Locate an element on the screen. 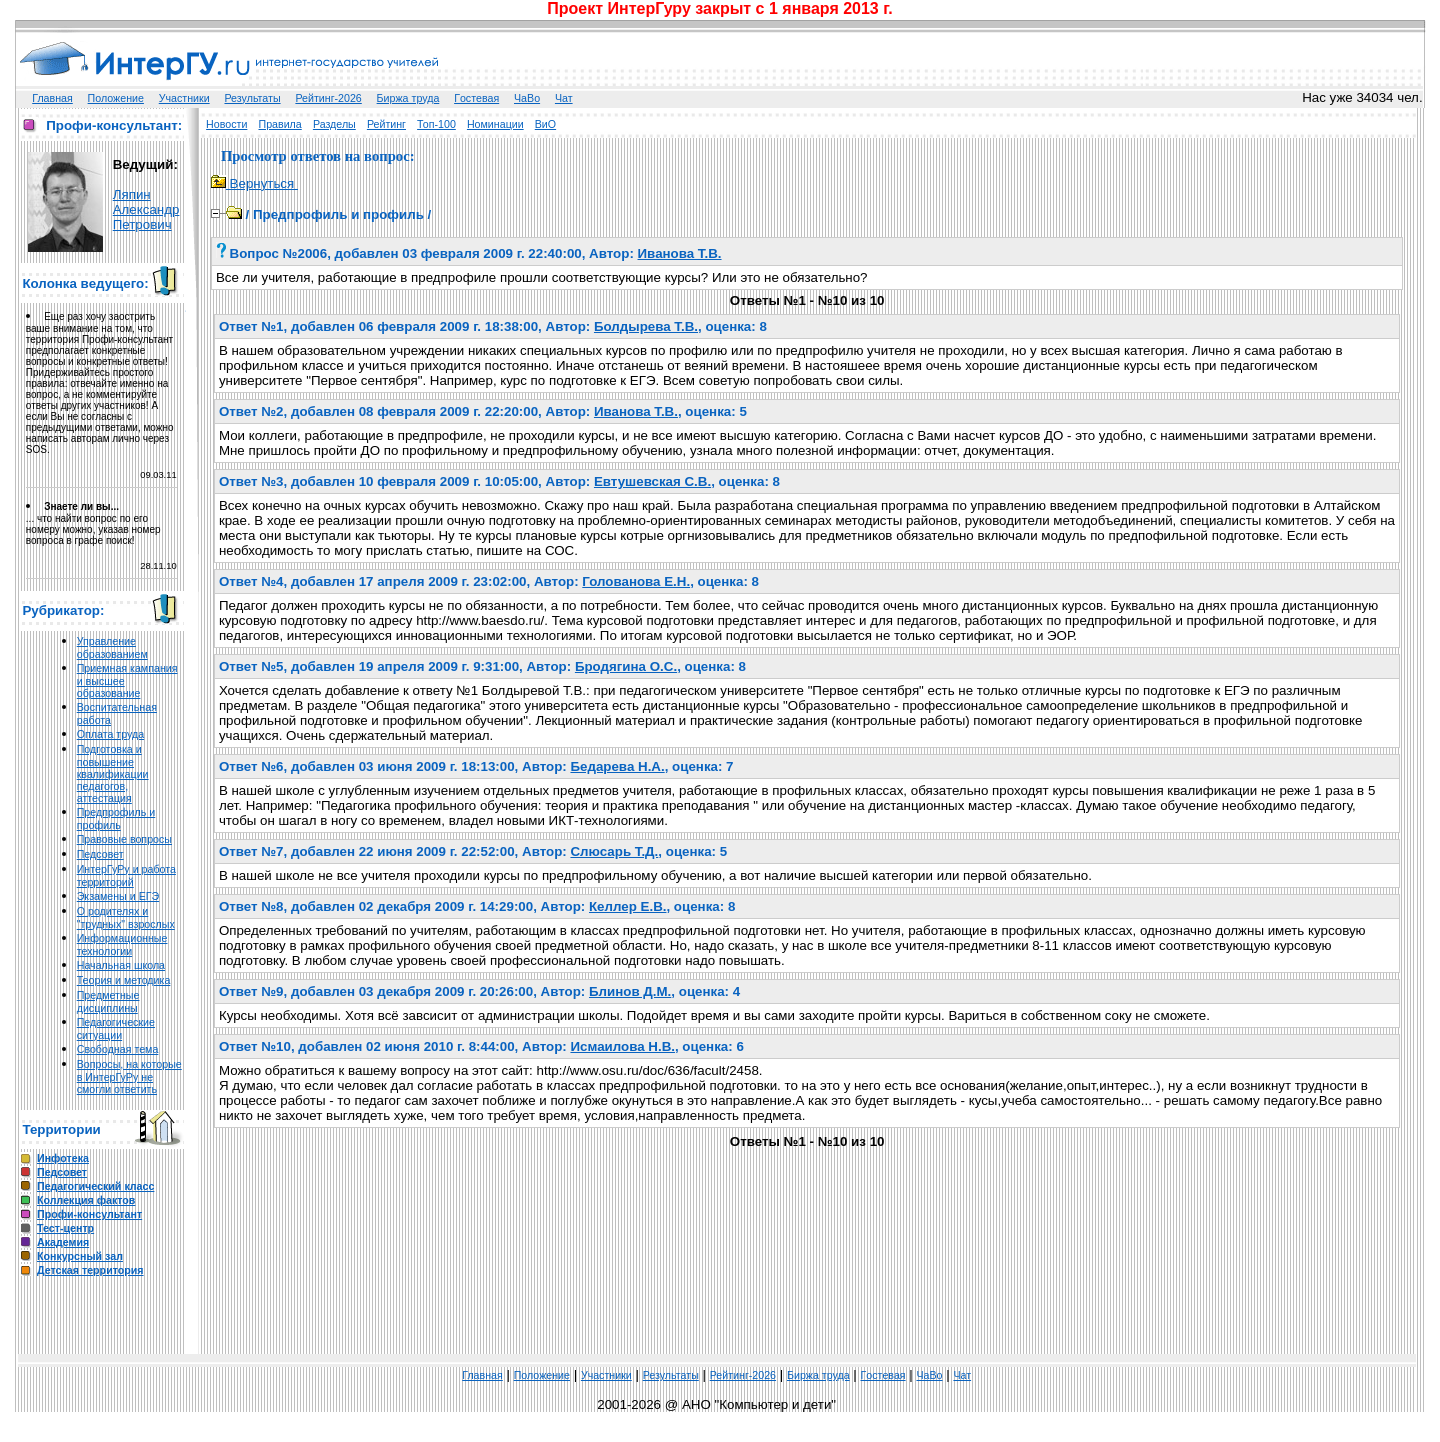 This screenshot has width=1440, height=1442. Ляпин Александр Петрович is located at coordinates (146, 209).